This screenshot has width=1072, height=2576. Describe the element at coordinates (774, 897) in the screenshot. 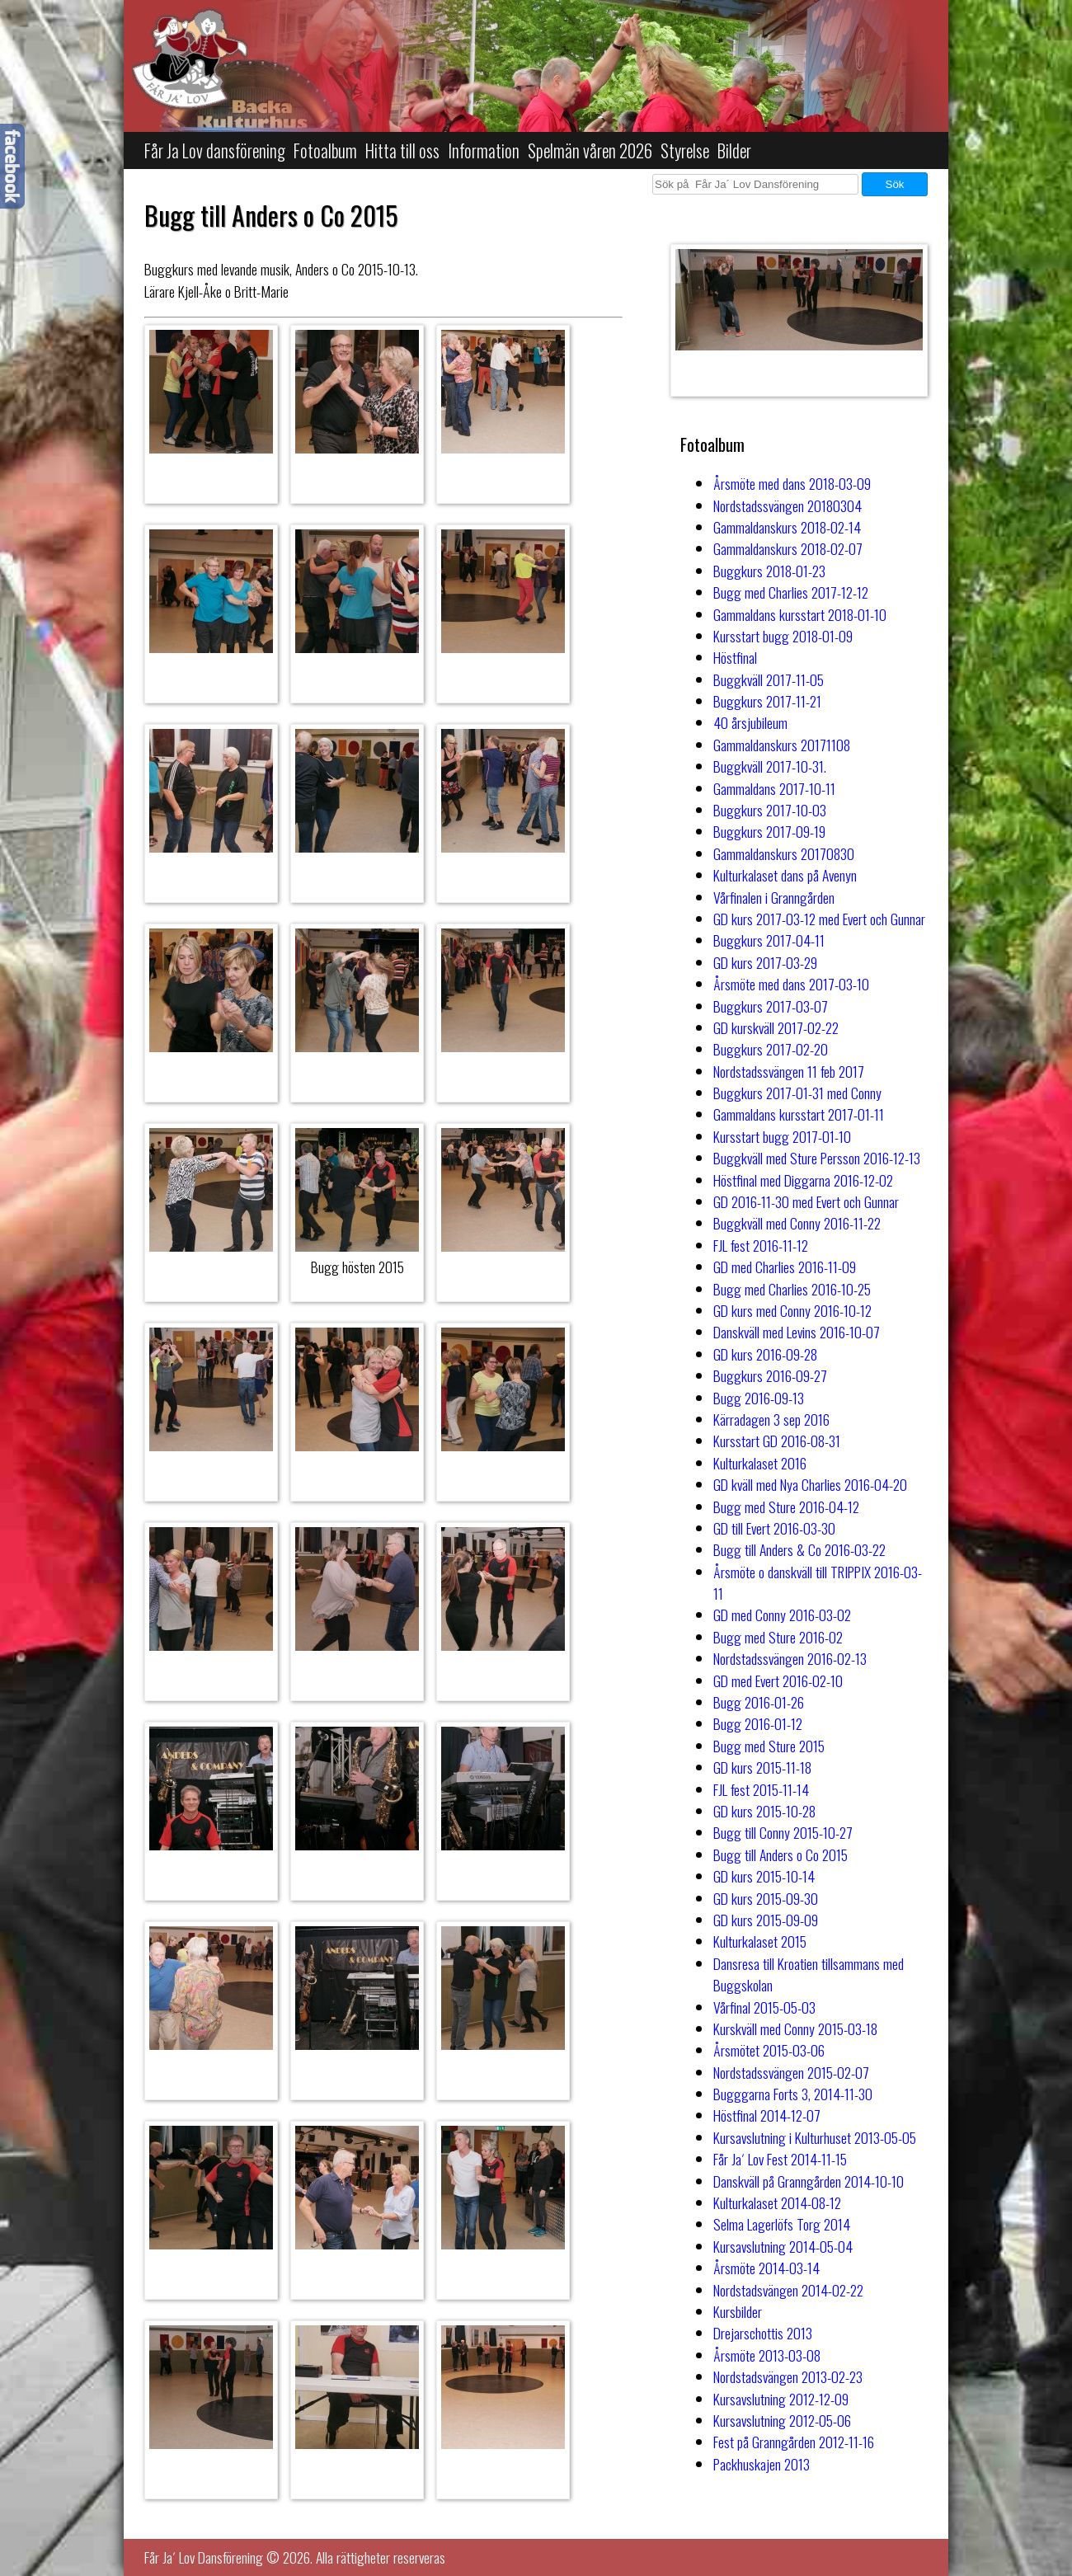

I see `Vårfinalen i Granngården` at that location.